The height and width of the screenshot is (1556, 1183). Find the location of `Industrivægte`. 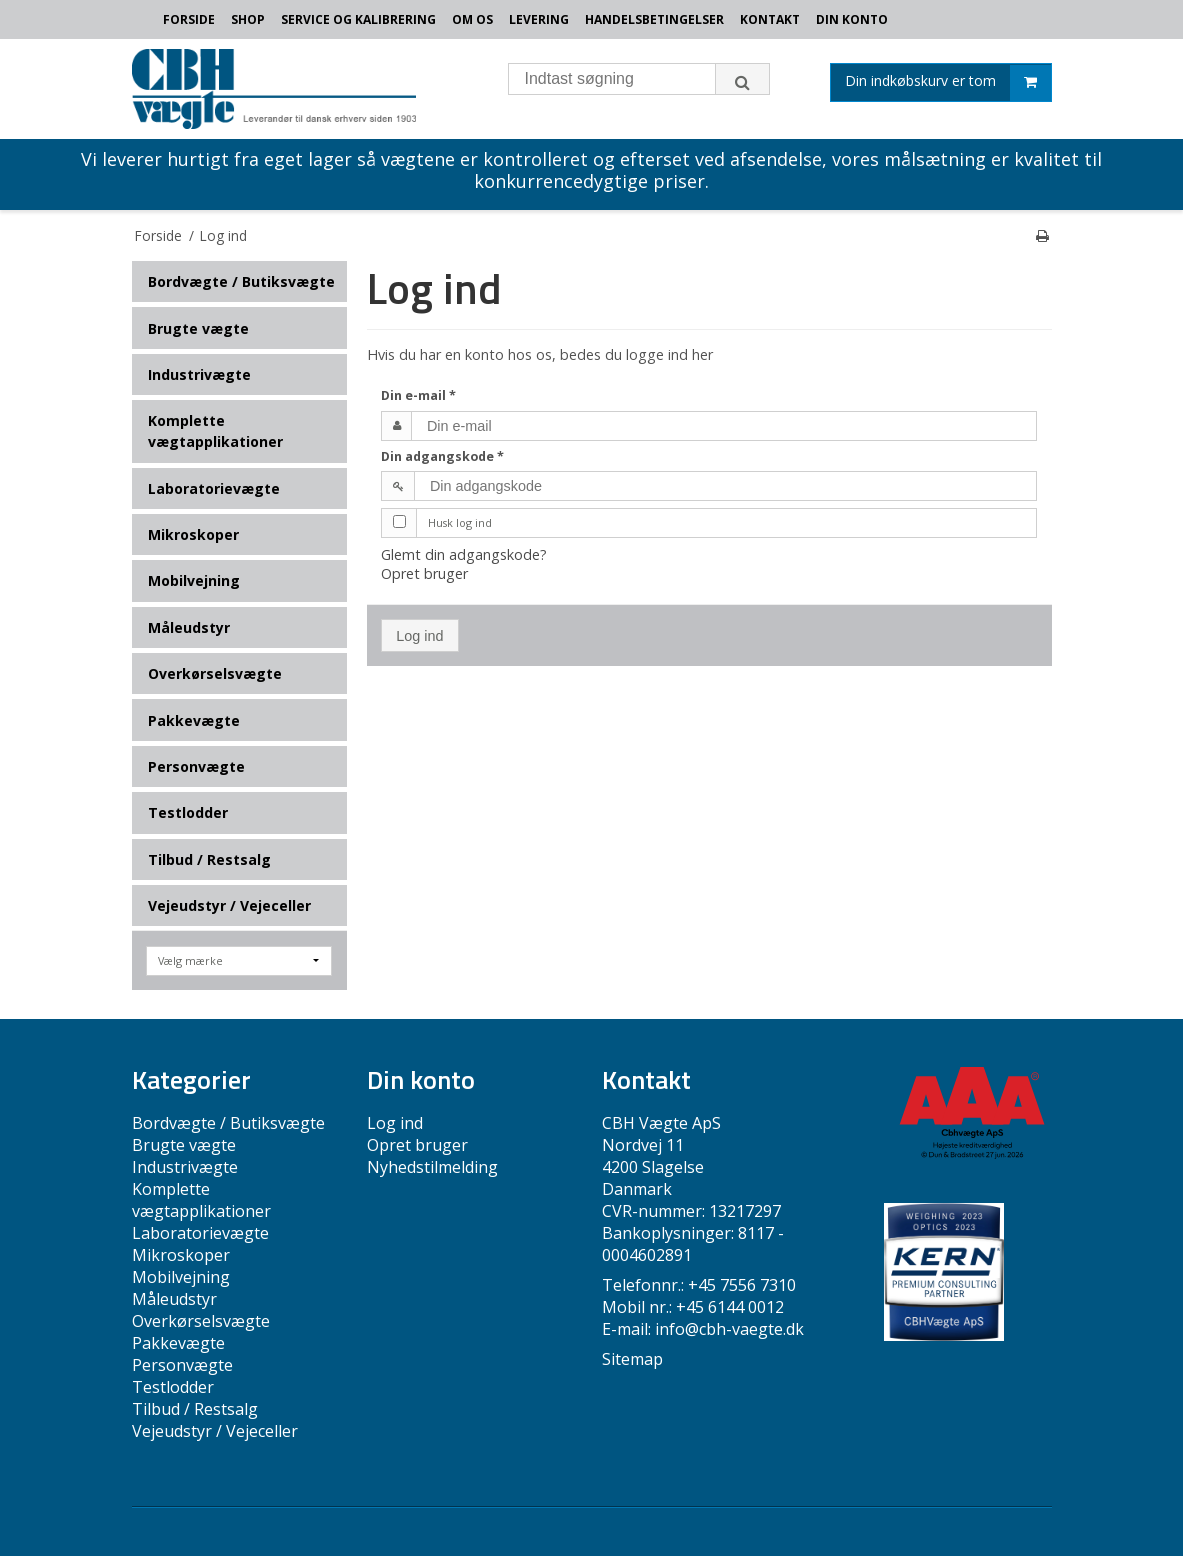

Industrivægte is located at coordinates (199, 374).